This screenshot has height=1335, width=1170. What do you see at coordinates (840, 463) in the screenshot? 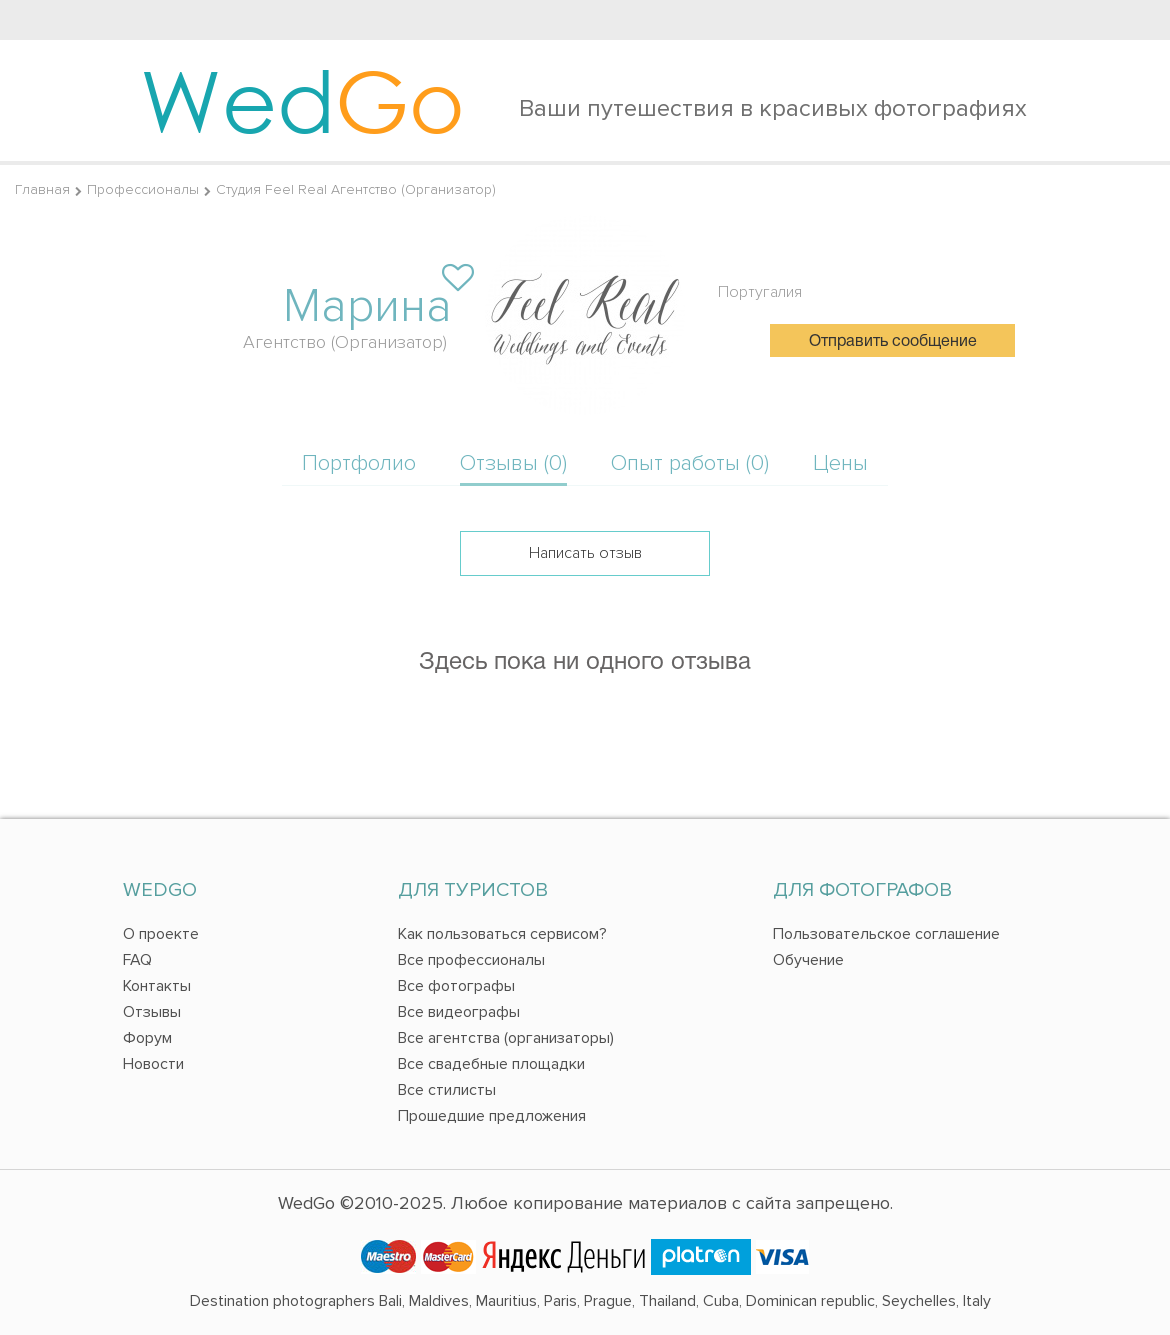
I see `Цены` at bounding box center [840, 463].